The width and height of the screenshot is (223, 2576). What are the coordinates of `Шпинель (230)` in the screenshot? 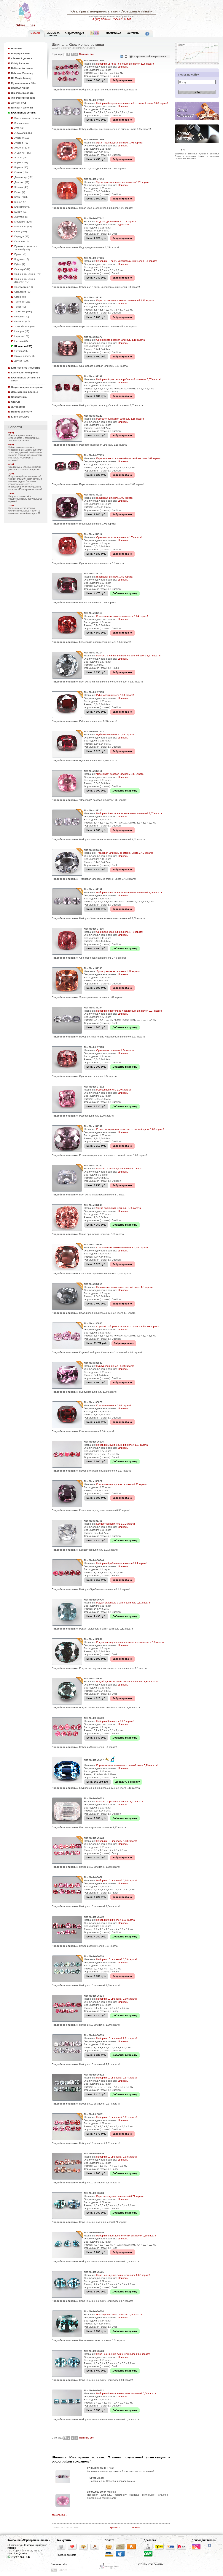 It's located at (23, 346).